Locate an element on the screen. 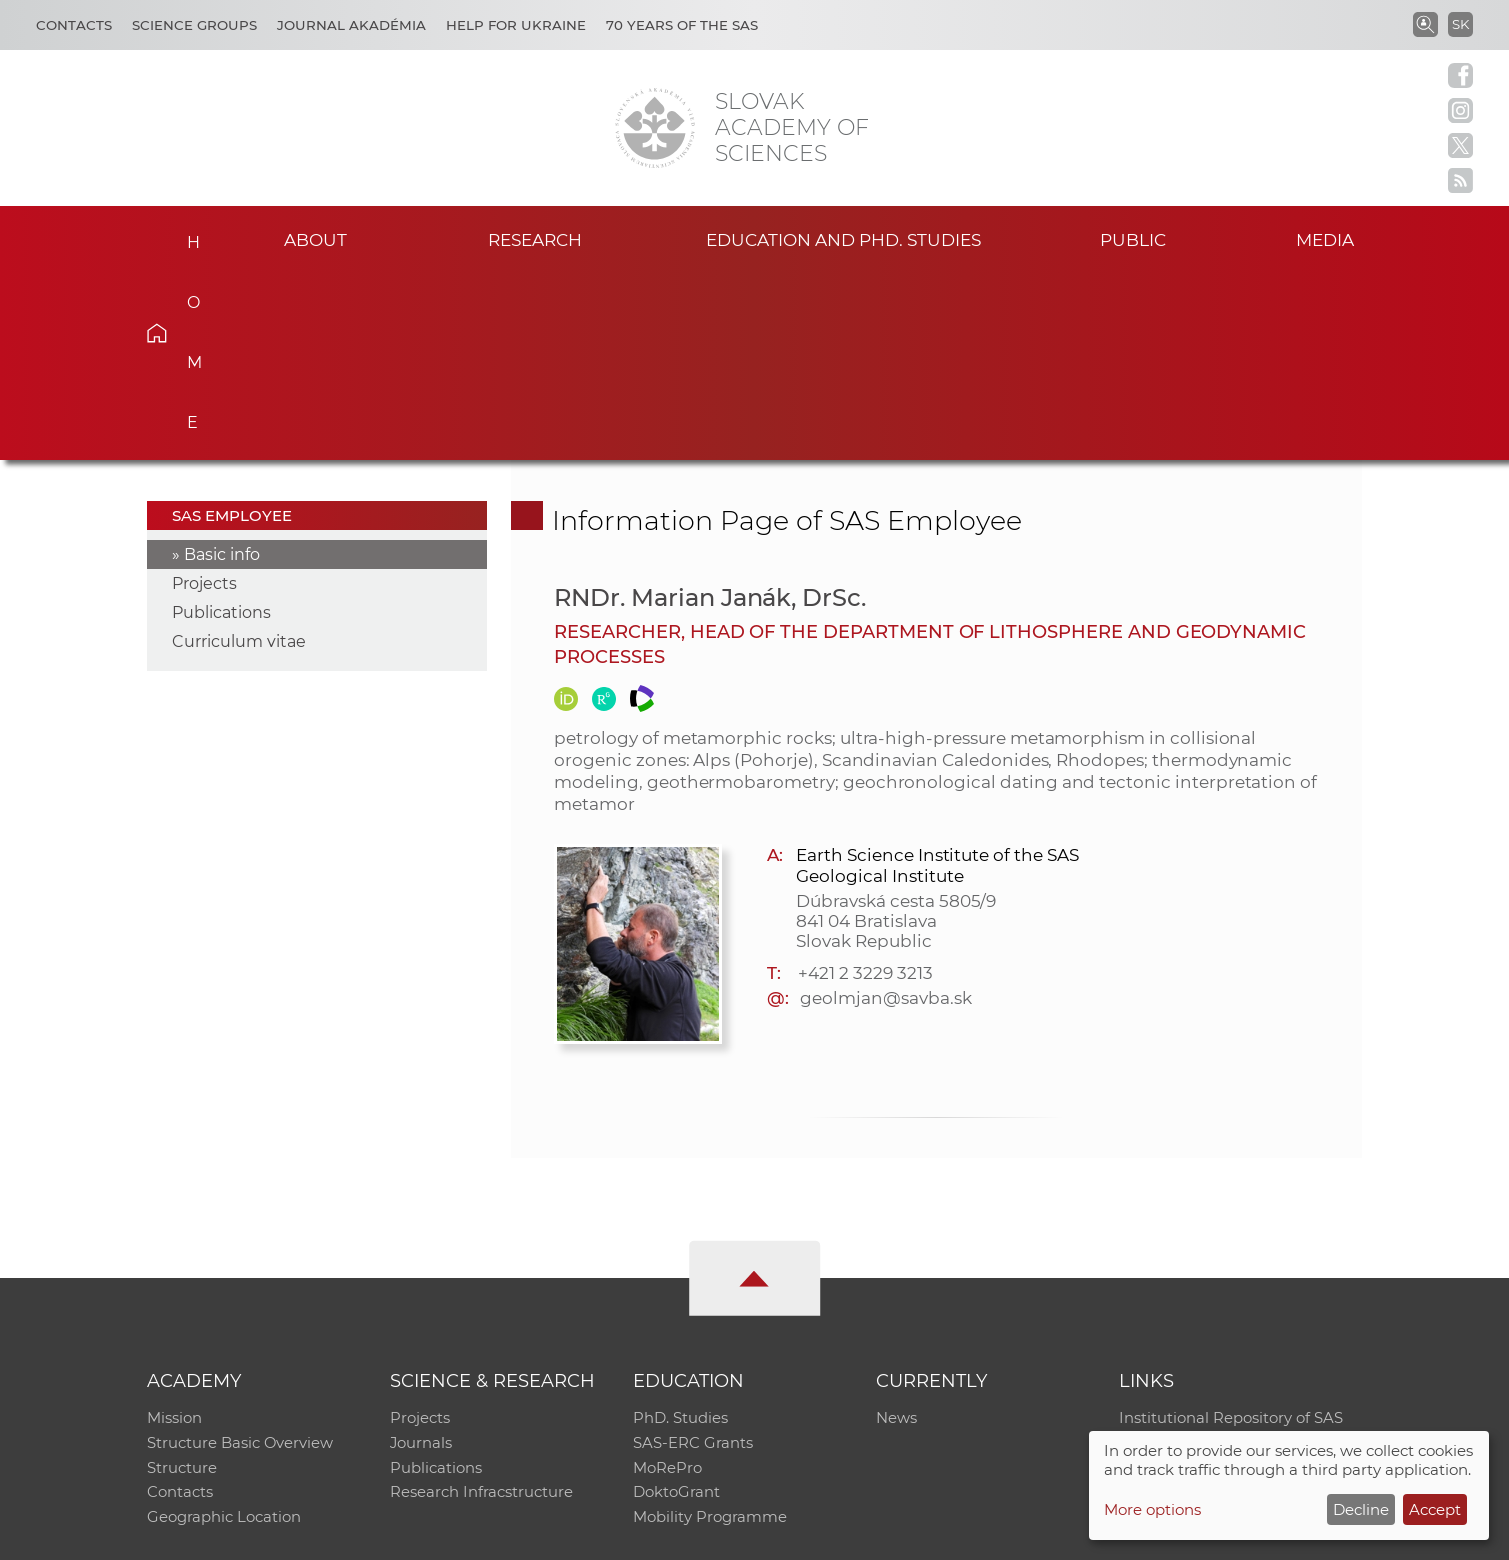 Image resolution: width=1509 pixels, height=1560 pixels. Science Groups is located at coordinates (194, 25).